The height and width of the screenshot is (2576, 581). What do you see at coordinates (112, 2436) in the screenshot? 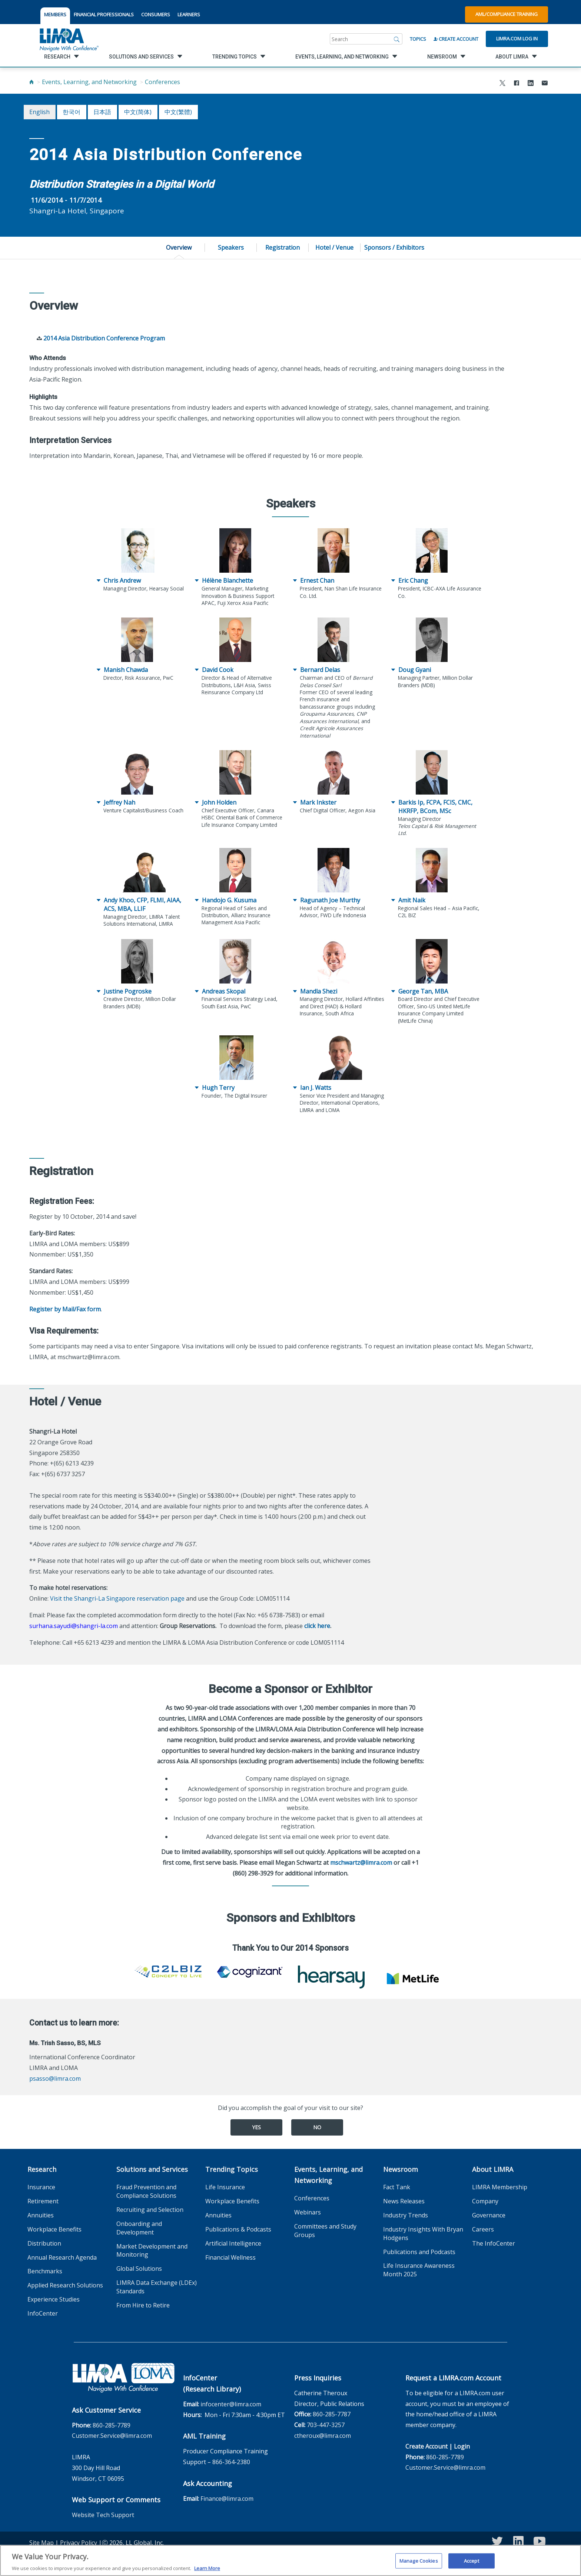
I see `Customer.Service@limra.com` at bounding box center [112, 2436].